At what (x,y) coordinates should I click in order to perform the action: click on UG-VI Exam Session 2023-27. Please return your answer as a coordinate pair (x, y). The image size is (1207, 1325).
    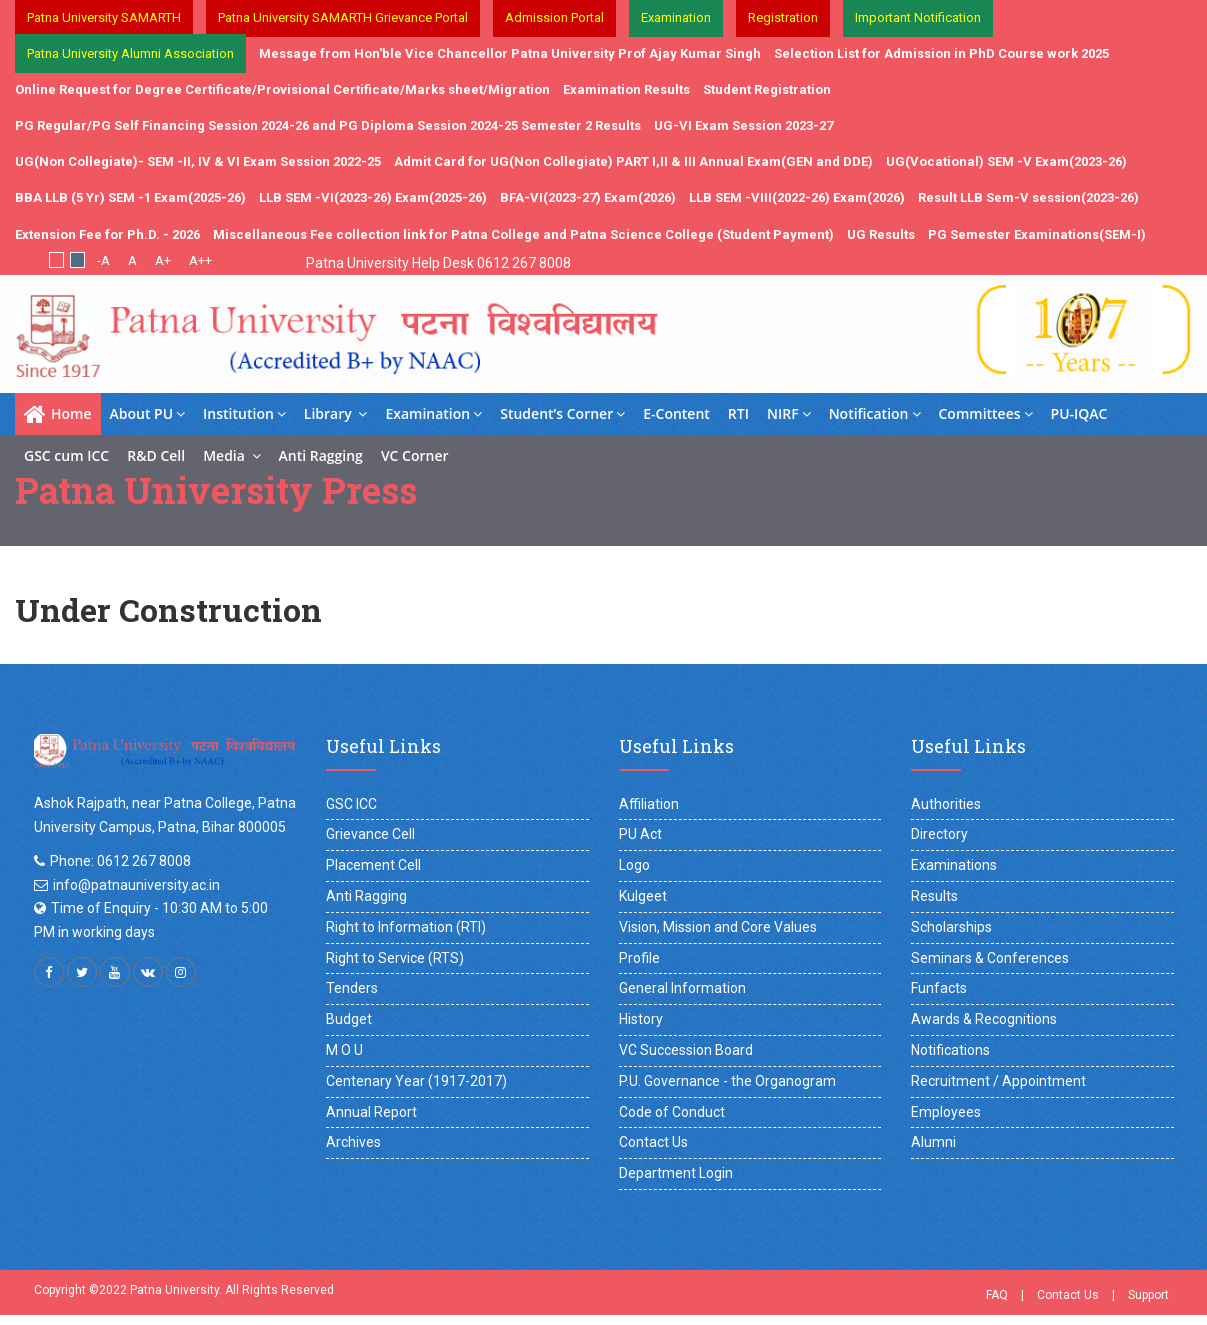
    Looking at the image, I should click on (743, 125).